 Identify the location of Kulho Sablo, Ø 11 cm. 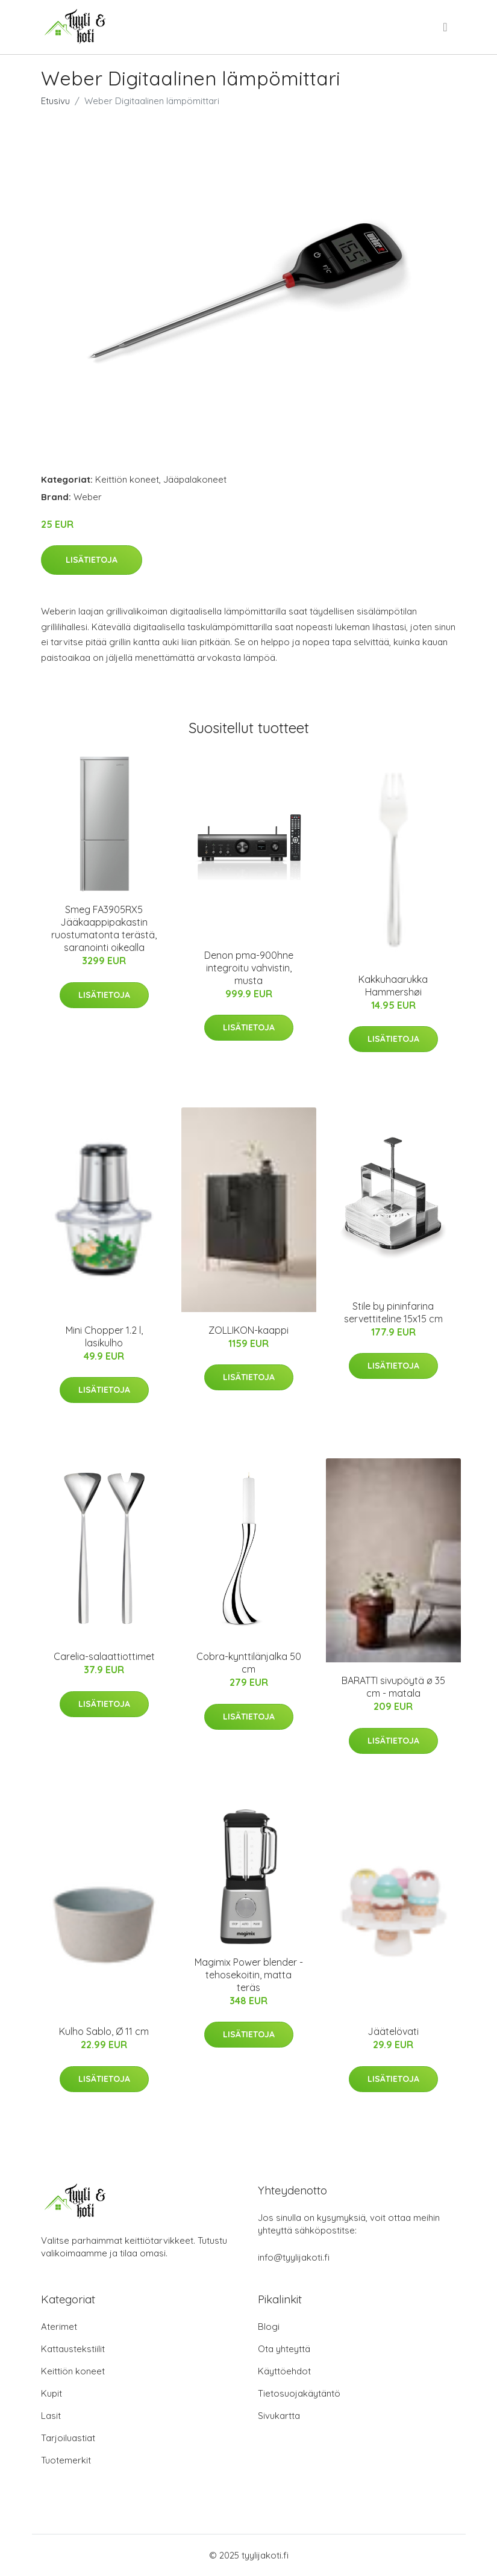
(104, 2031).